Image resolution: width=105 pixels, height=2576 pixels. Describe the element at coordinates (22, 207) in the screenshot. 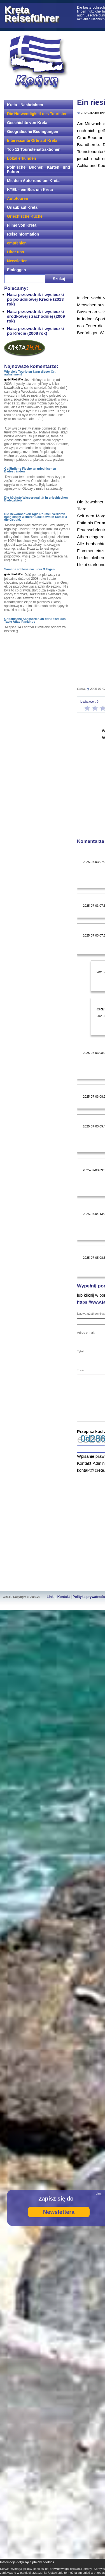

I see `Urlaub auf Kreta` at that location.